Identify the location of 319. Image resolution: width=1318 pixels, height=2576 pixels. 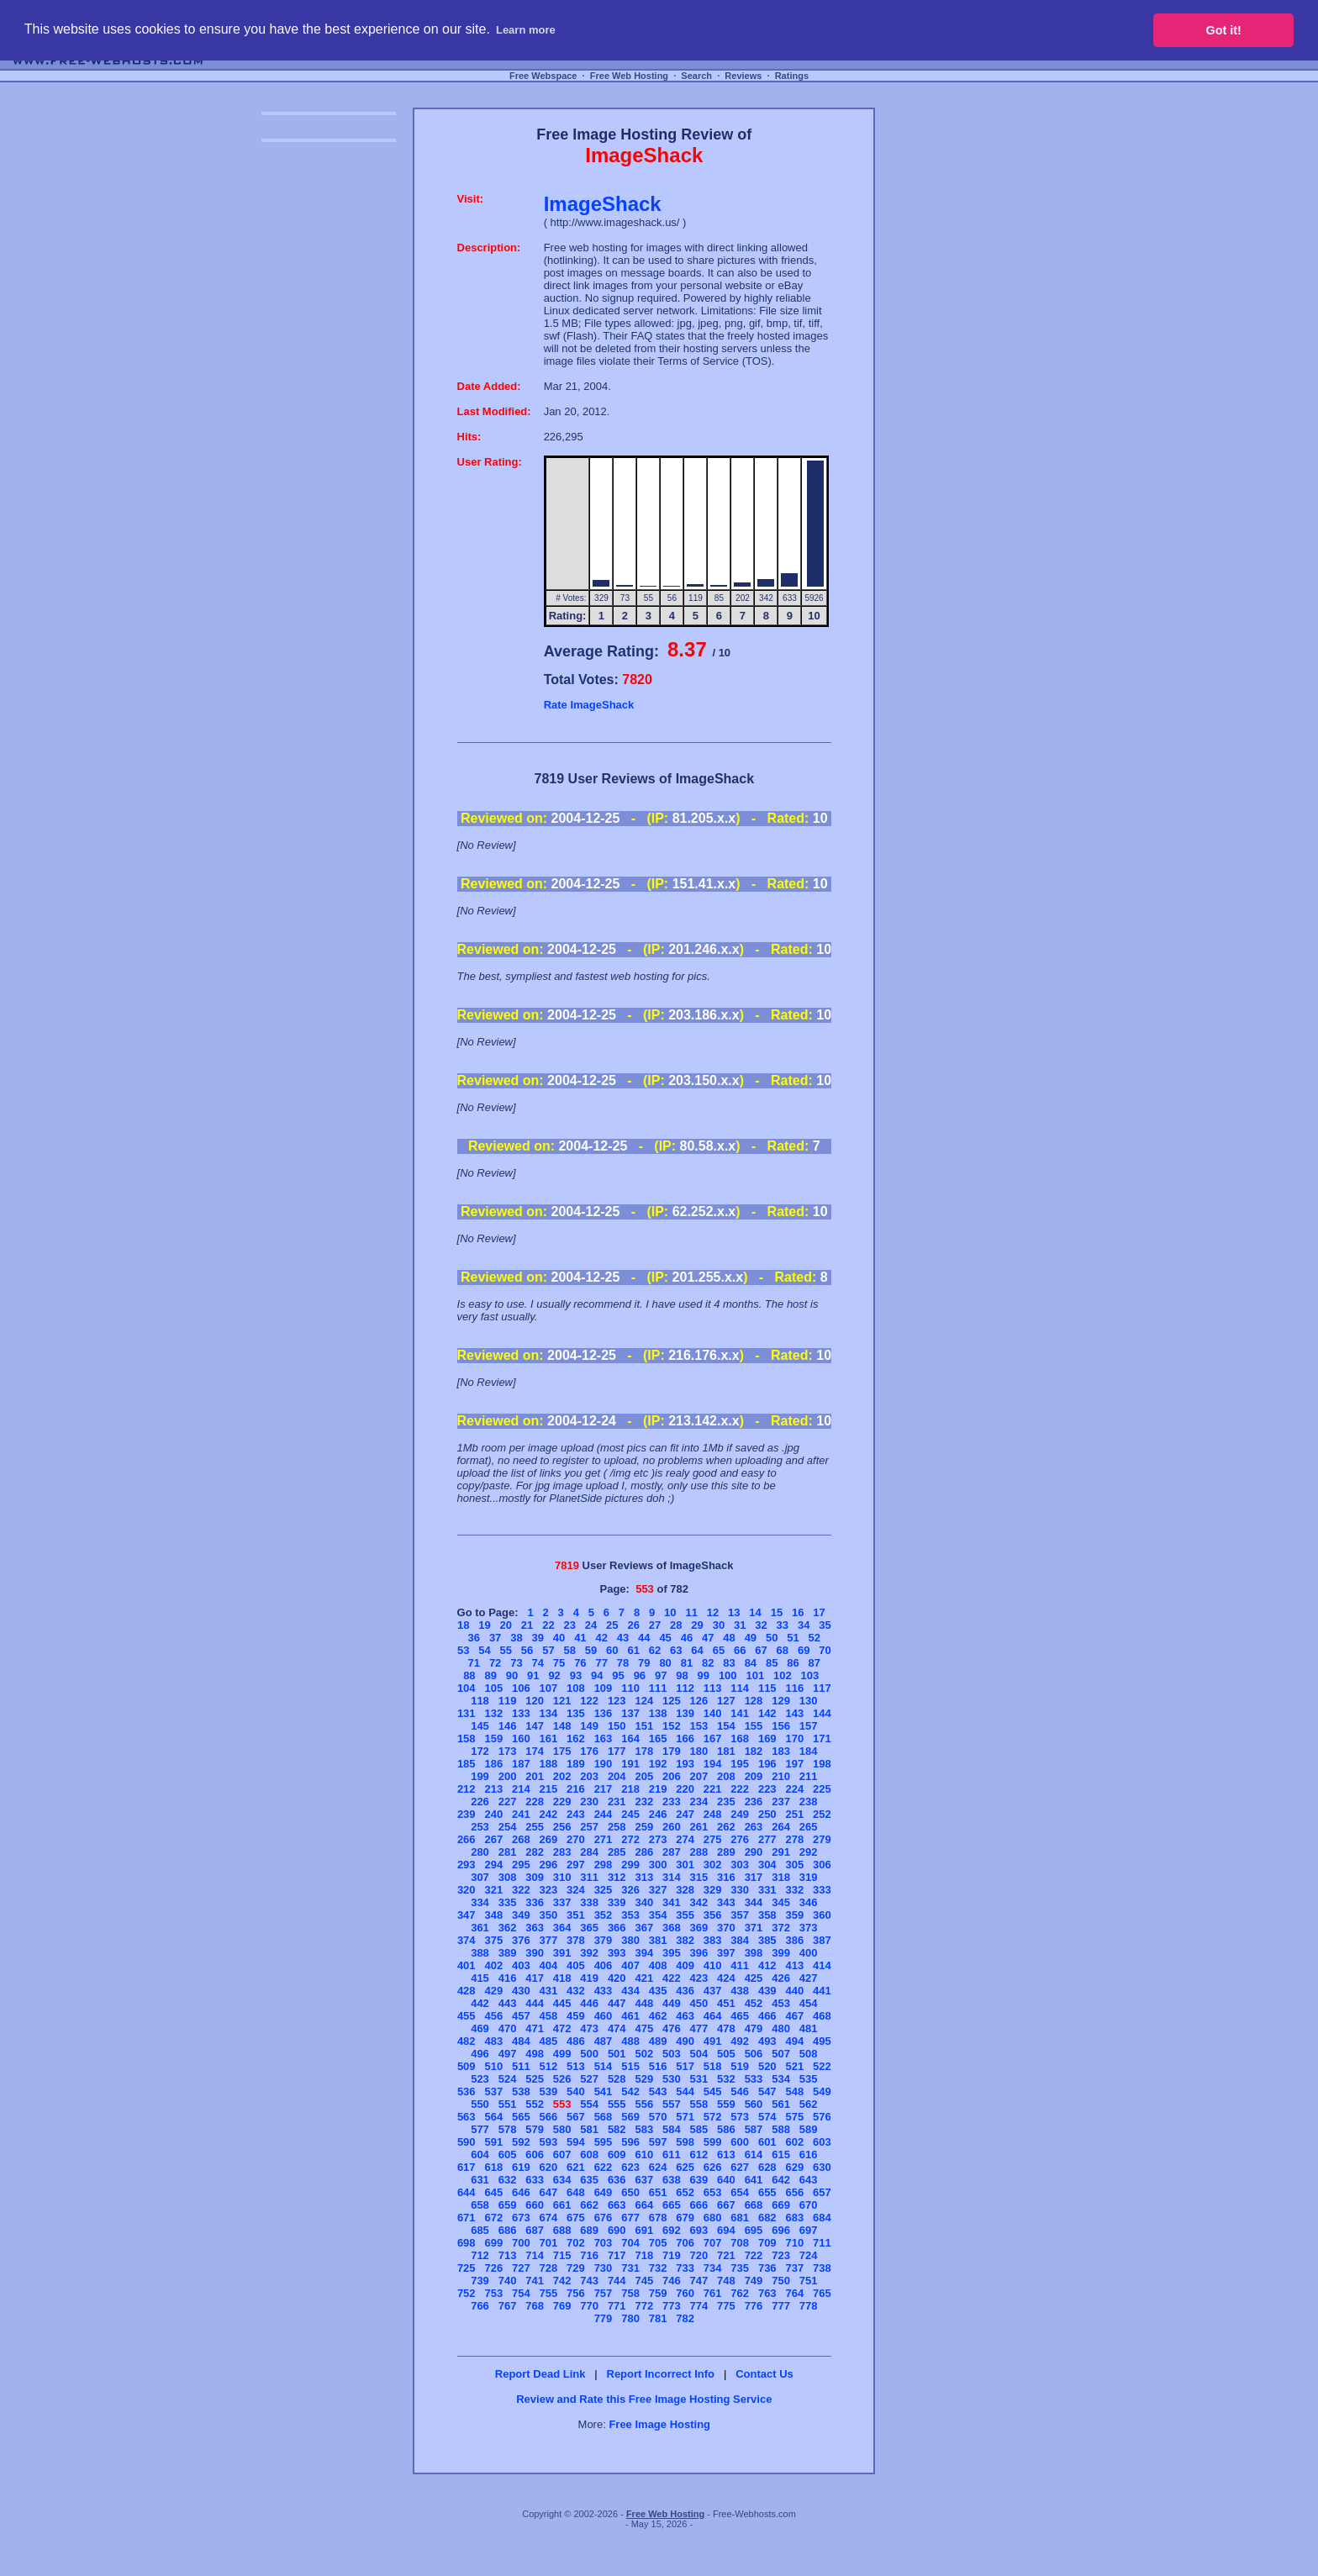
(808, 1877).